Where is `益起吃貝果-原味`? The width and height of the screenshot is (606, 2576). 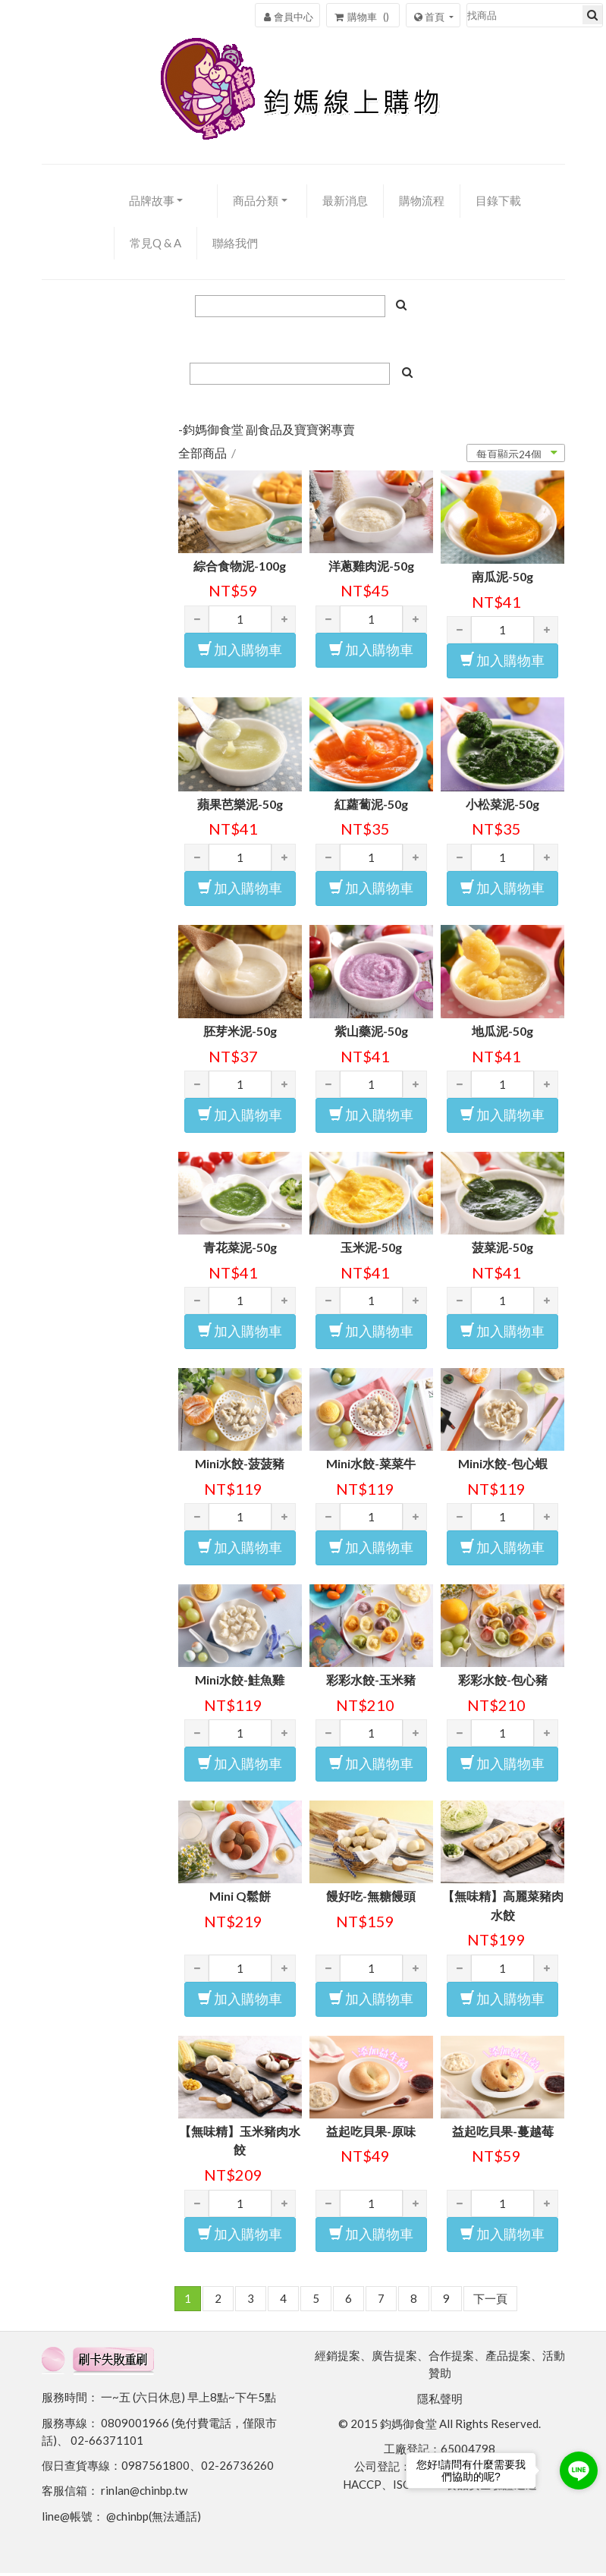 益起吃貝果-原味 is located at coordinates (371, 2133).